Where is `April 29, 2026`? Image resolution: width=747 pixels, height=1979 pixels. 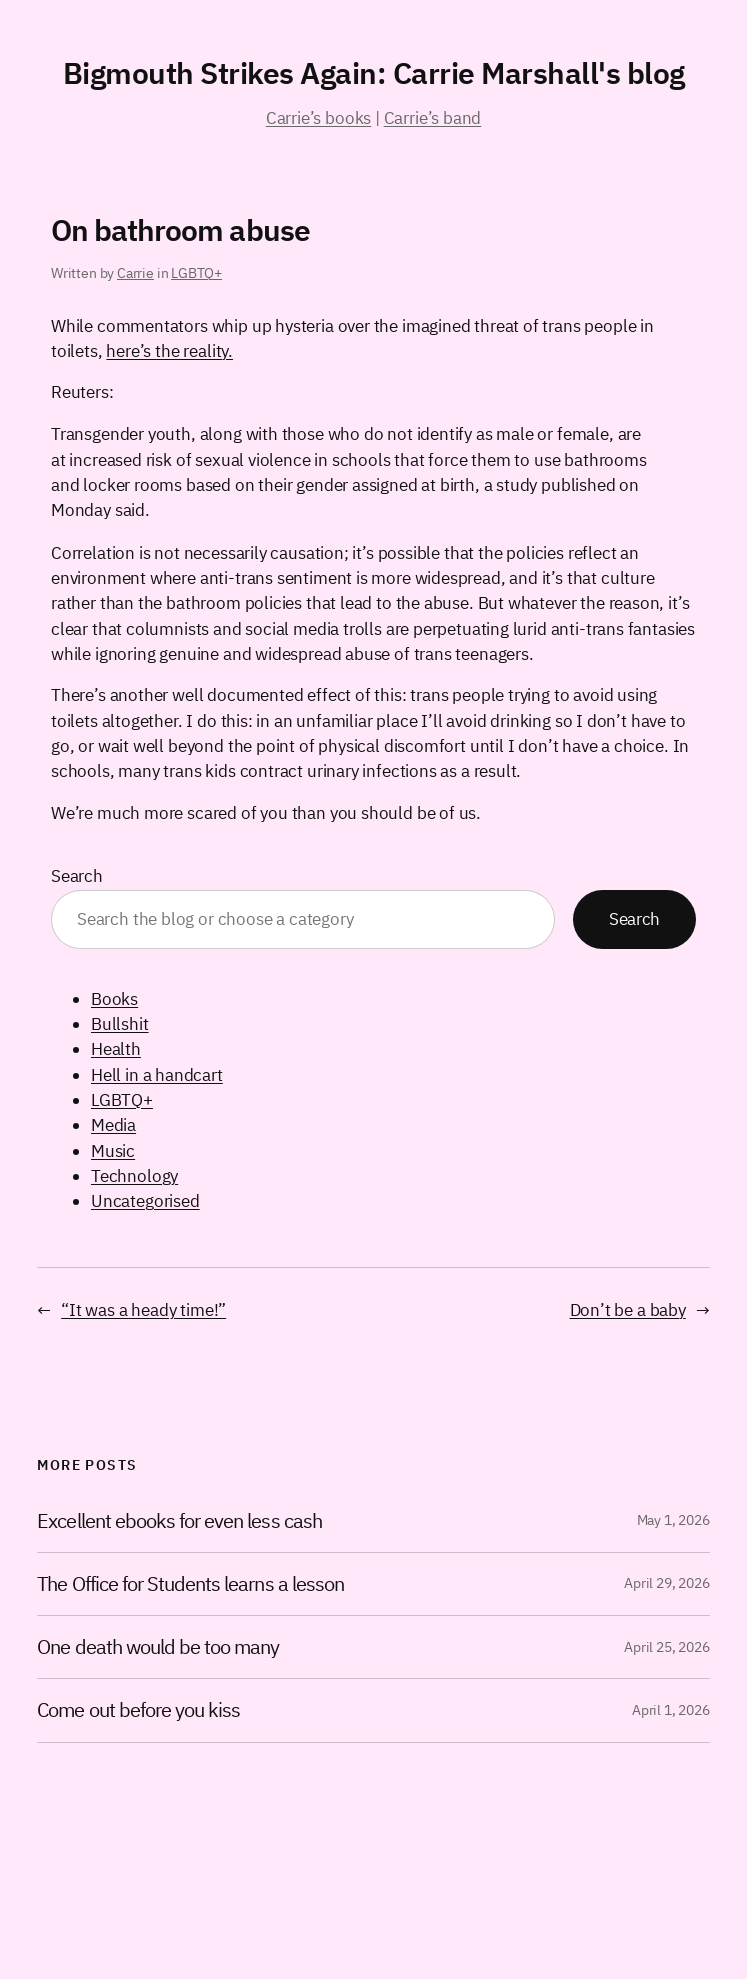
April 29, 2026 is located at coordinates (666, 1583).